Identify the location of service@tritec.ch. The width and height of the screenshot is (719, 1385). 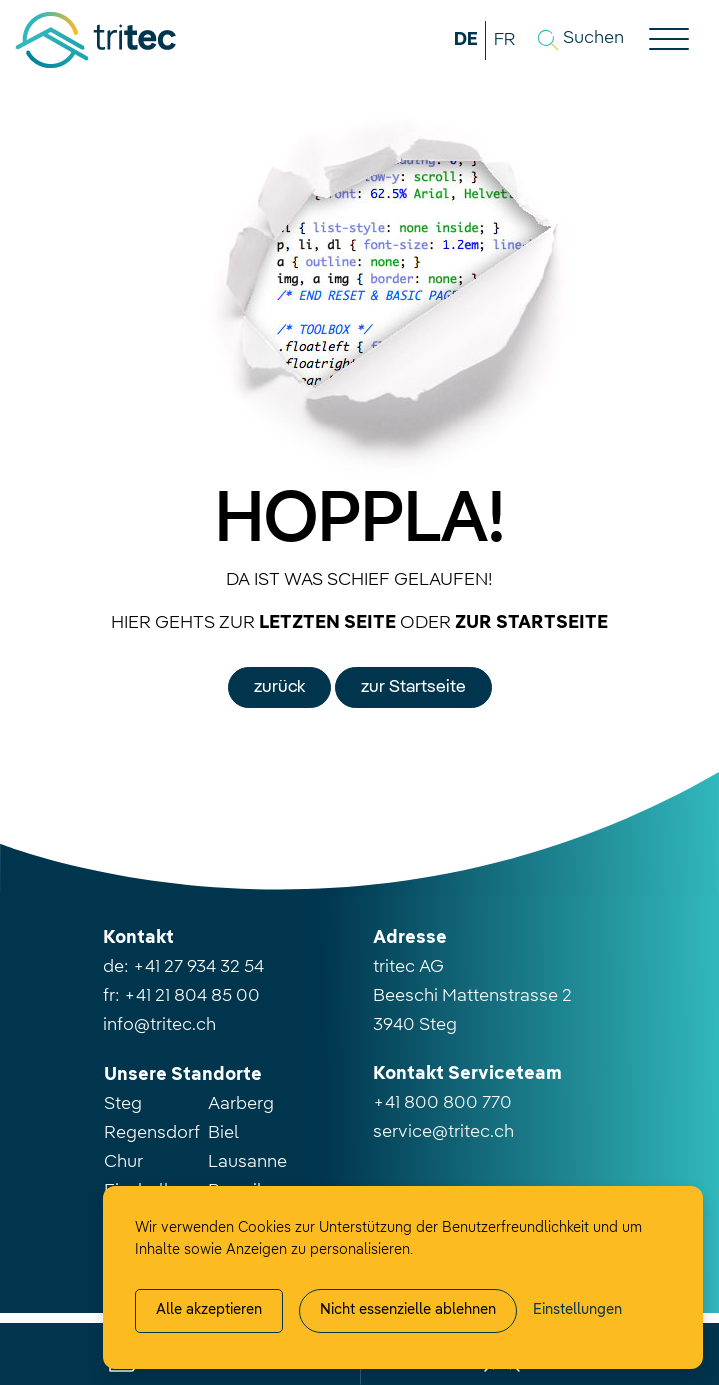
(443, 1132).